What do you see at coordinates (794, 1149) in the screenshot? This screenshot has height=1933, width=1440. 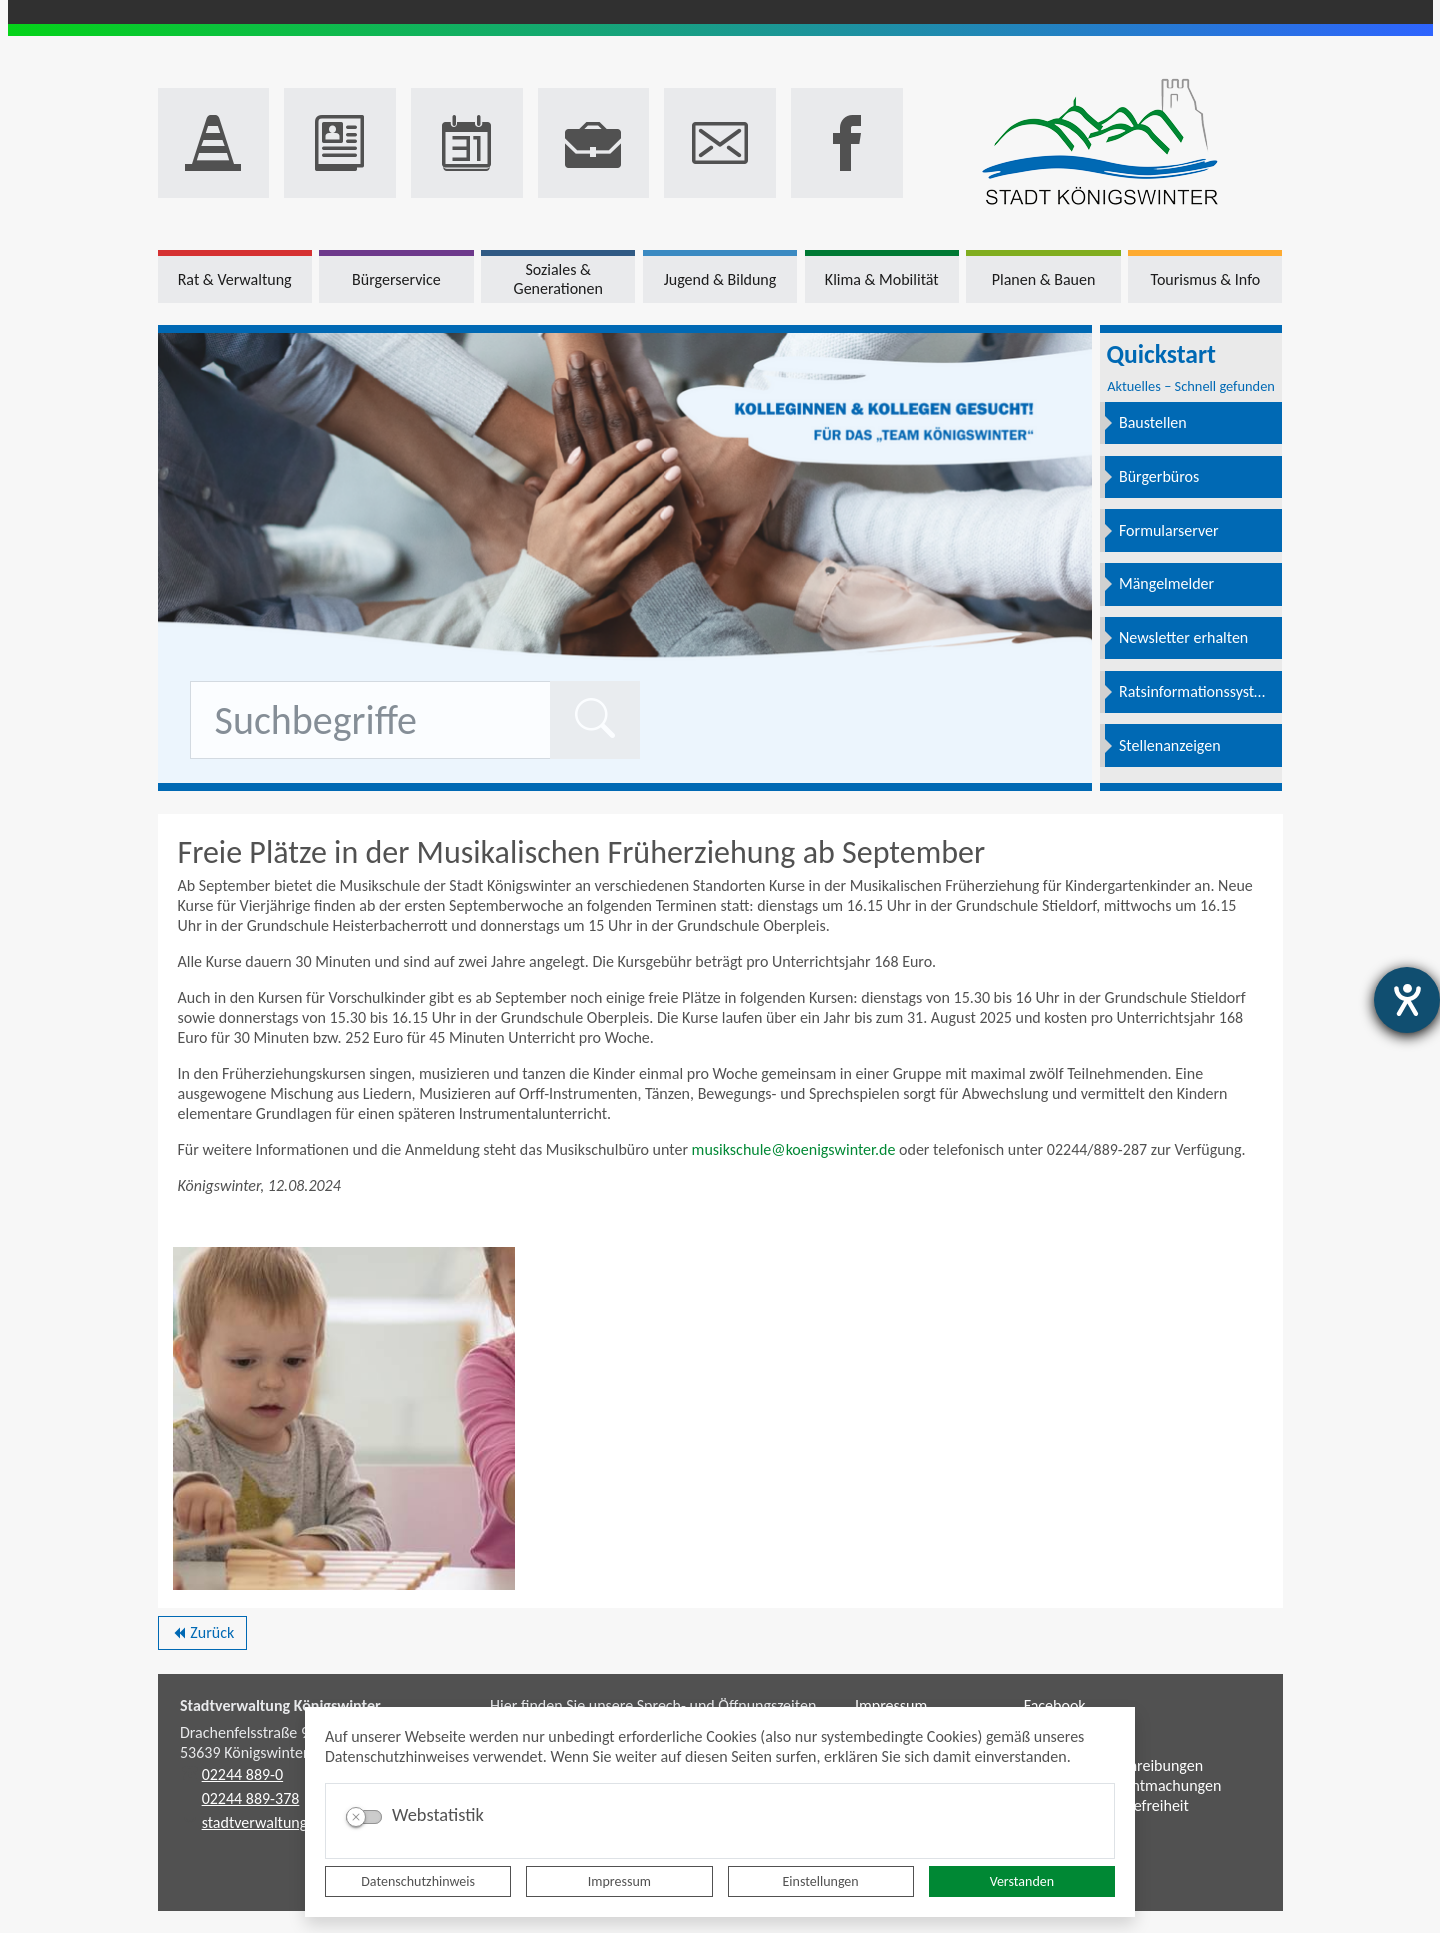 I see `musikschule@koenigswinter.de` at bounding box center [794, 1149].